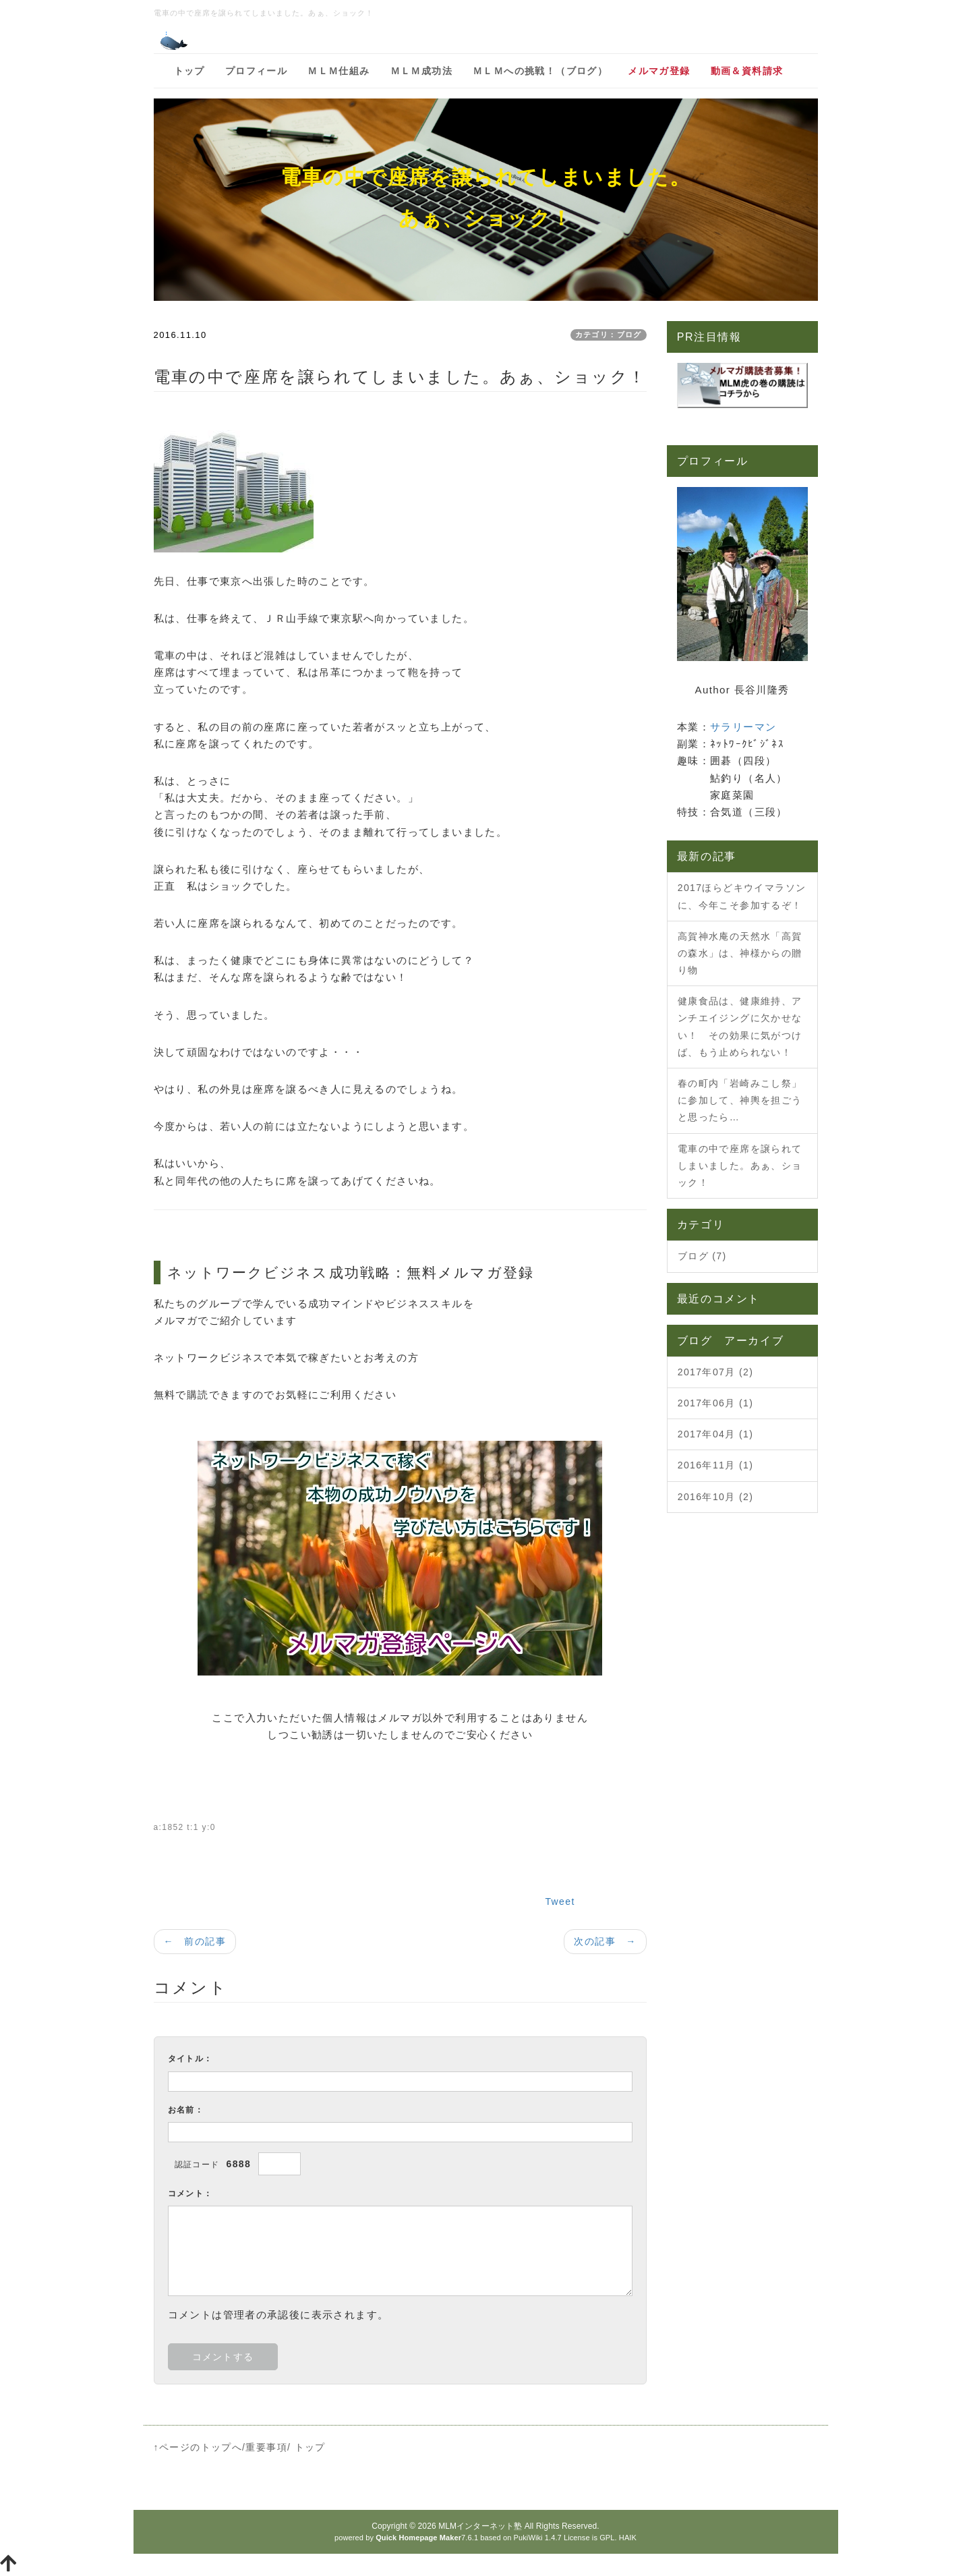 The height and width of the screenshot is (2576, 971). I want to click on ← 前の記事, so click(195, 1941).